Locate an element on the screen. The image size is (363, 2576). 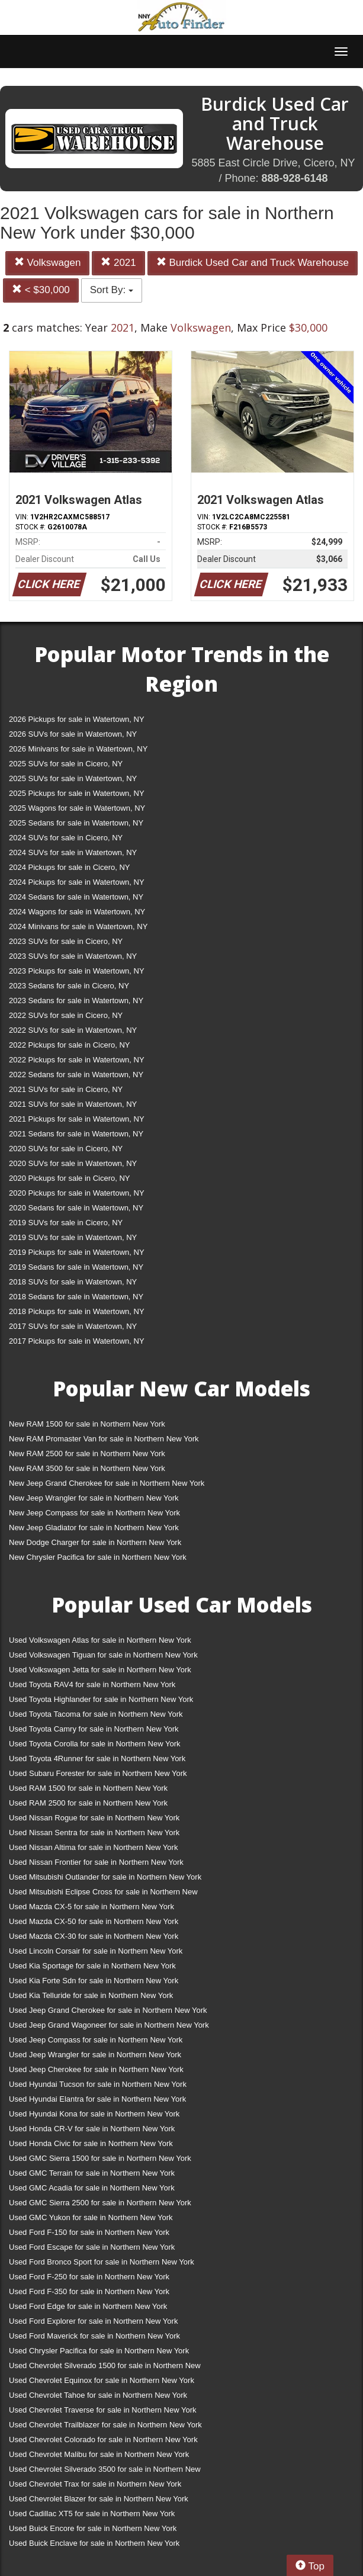
Used Chevrolet Traverse for sale in Northern New York is located at coordinates (102, 2409).